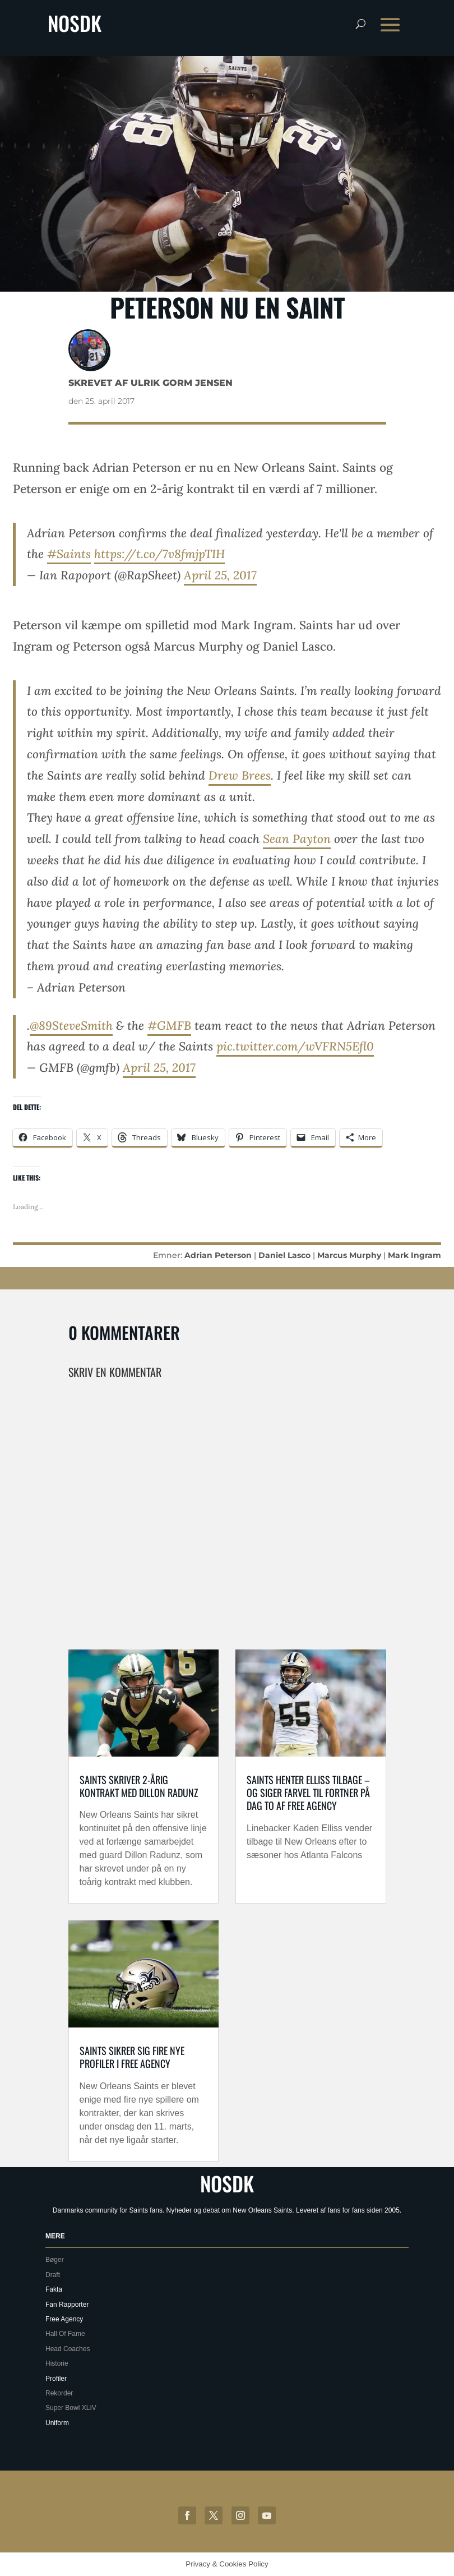 The width and height of the screenshot is (454, 2576). I want to click on #Saints, so click(69, 553).